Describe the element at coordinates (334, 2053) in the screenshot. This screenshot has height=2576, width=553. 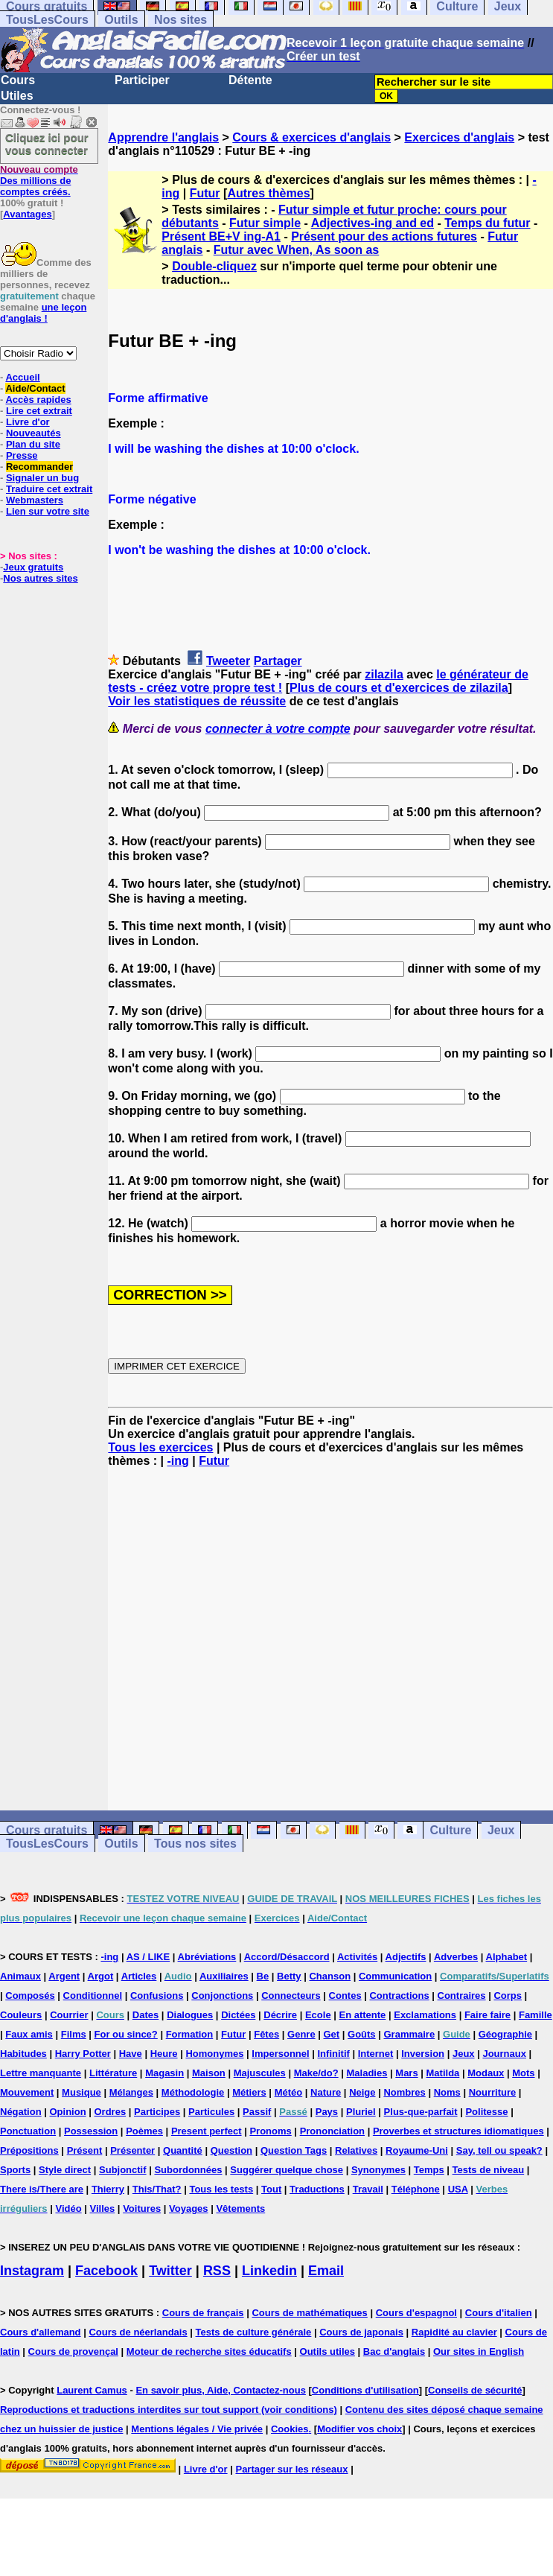
I see `Infinitif` at that location.